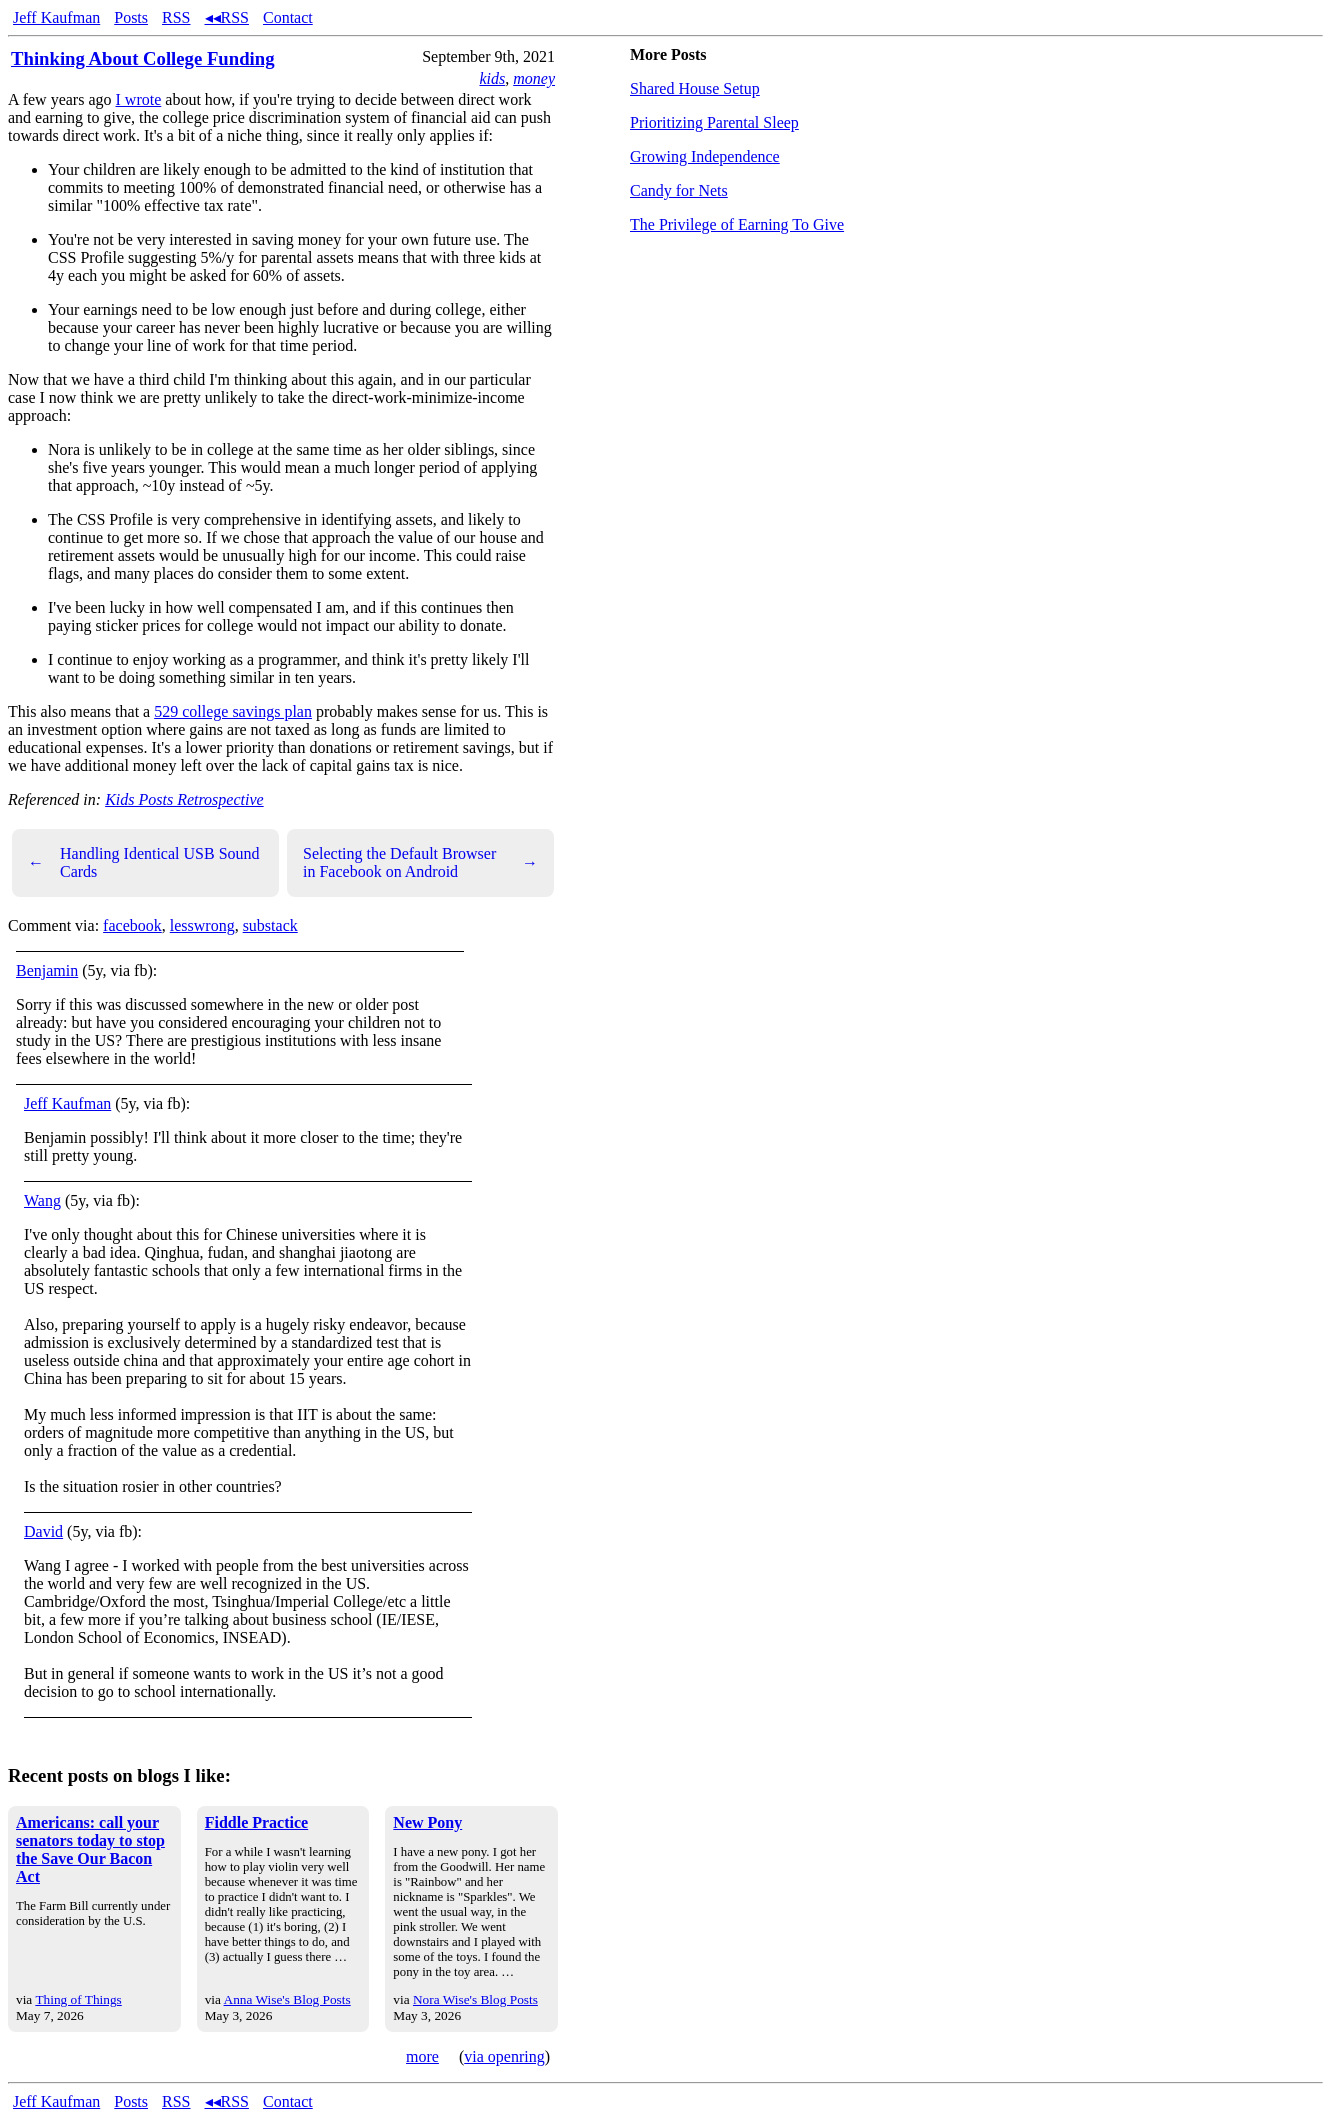 This screenshot has width=1331, height=2119. I want to click on Handling Identical USB Sound Cards, so click(144, 862).